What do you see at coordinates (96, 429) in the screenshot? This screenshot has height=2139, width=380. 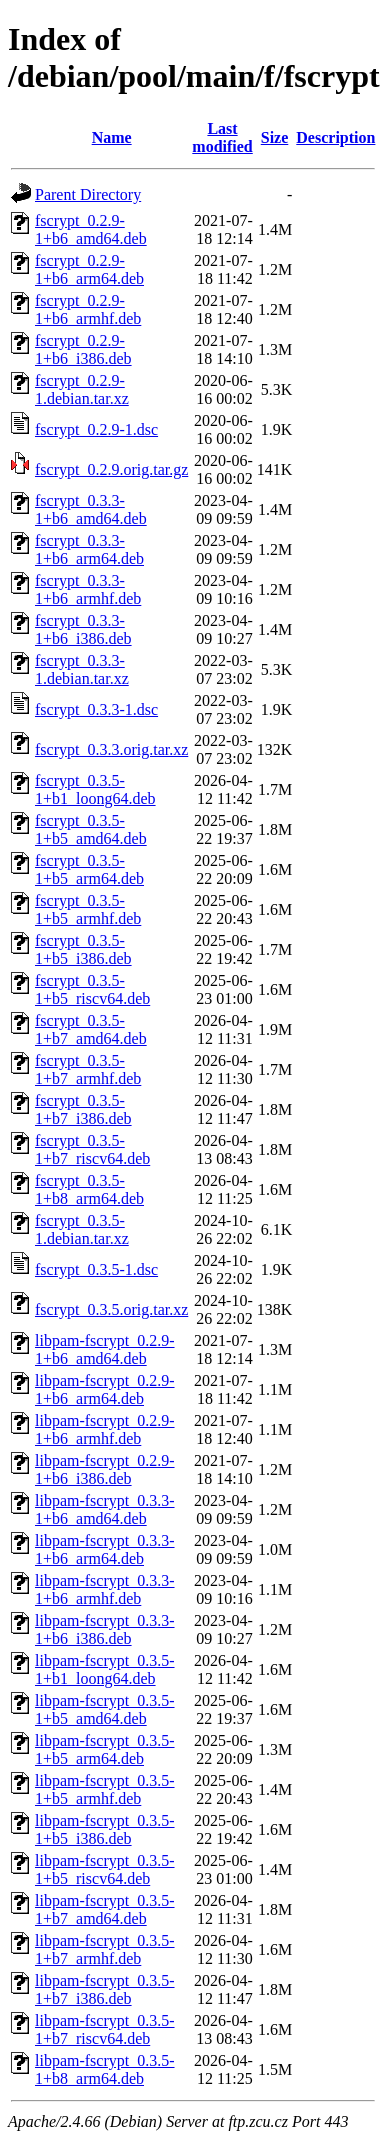 I see `fscrypt_0.2.9-1.dsc` at bounding box center [96, 429].